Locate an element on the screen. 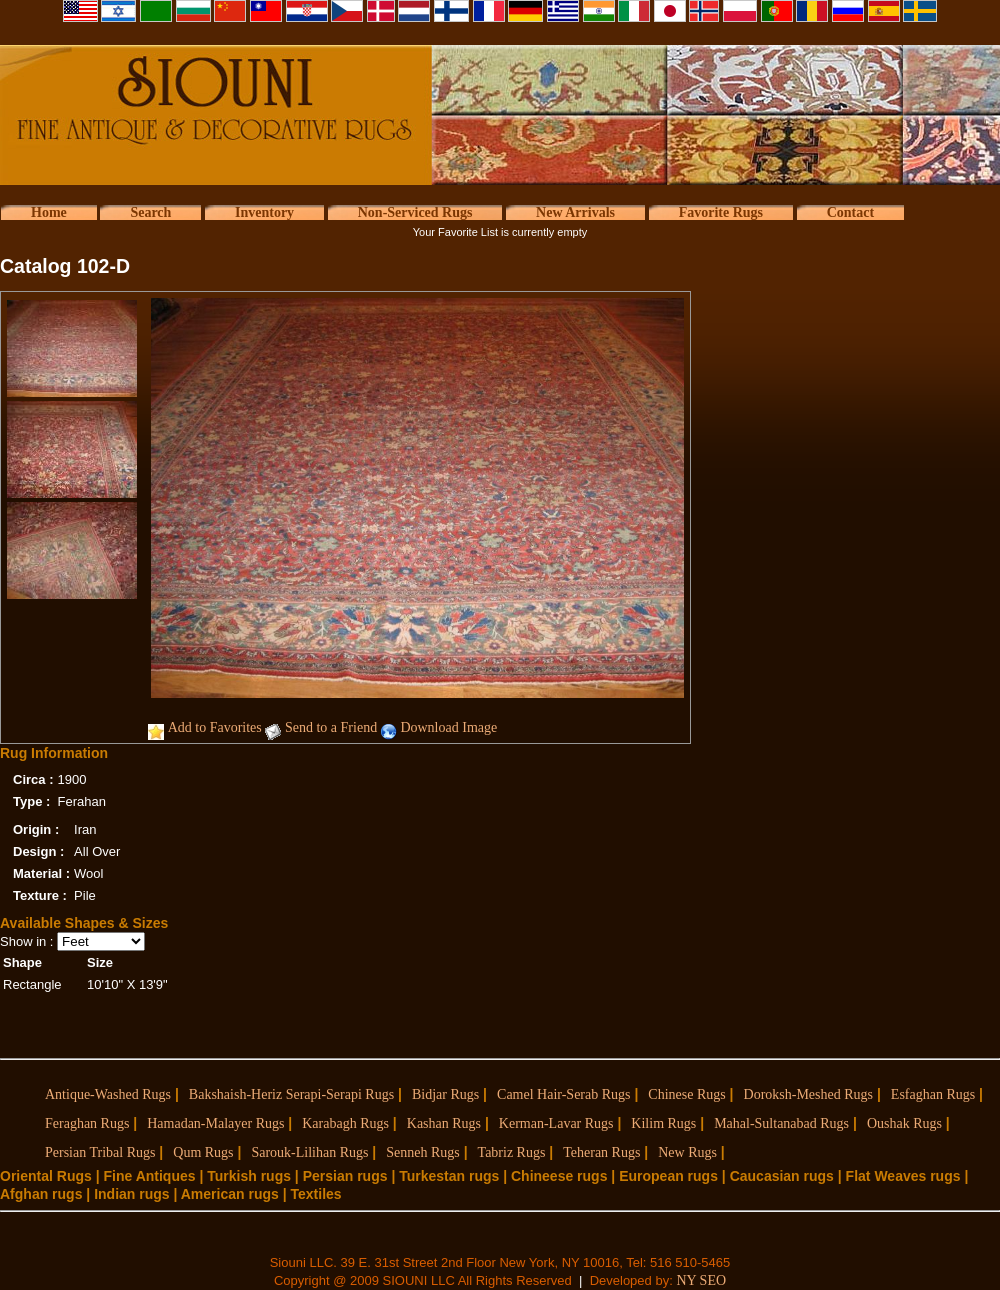 Image resolution: width=1000 pixels, height=1290 pixels. Favorite Rugs is located at coordinates (721, 212).